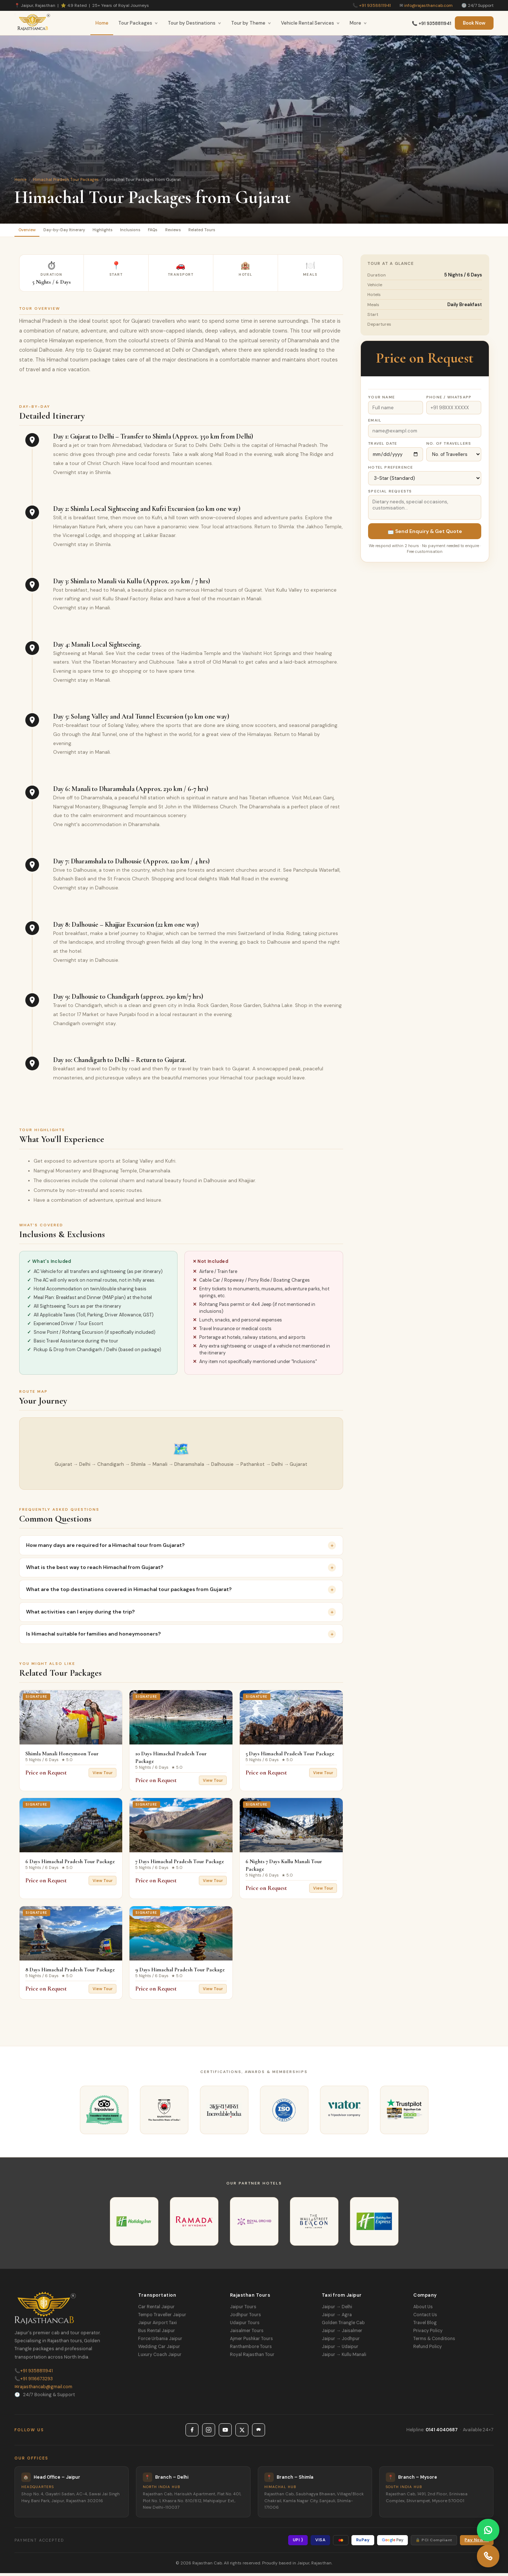 This screenshot has width=508, height=2576. Describe the element at coordinates (243, 2310) in the screenshot. I see `Jaipur Tours` at that location.